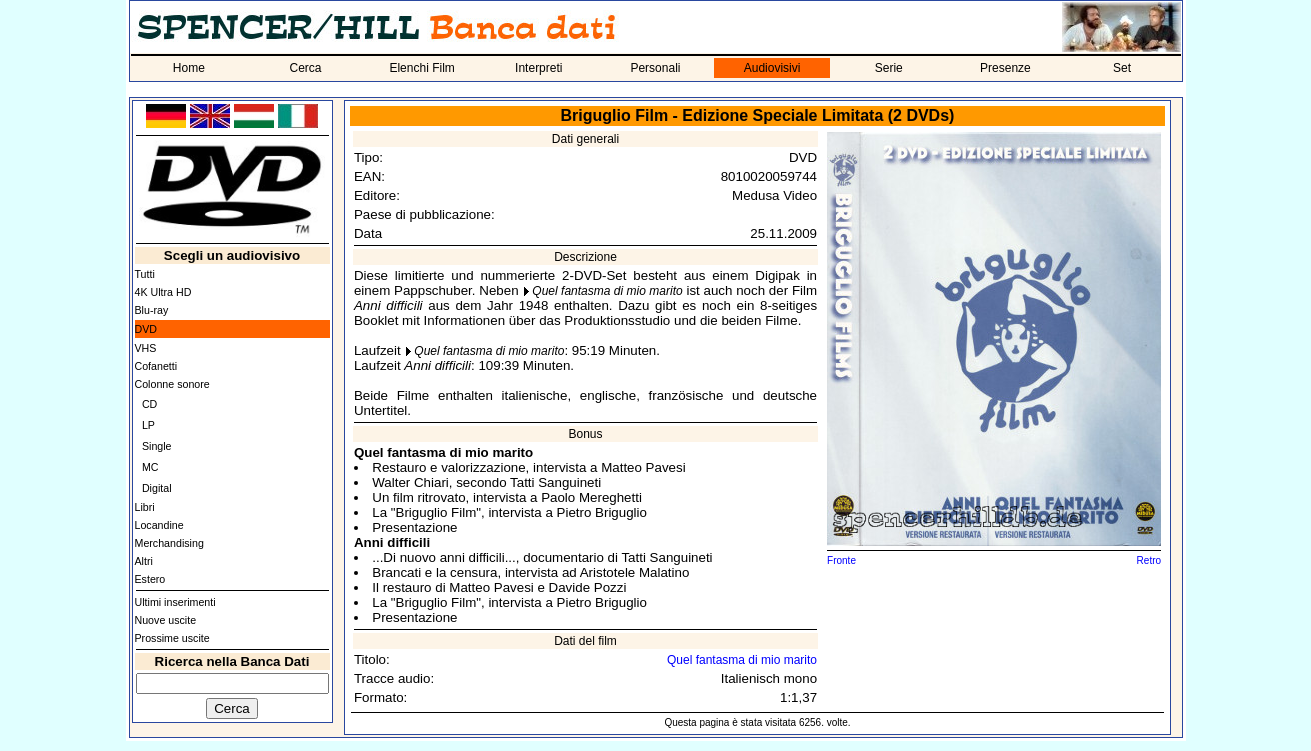 Image resolution: width=1311 pixels, height=751 pixels. I want to click on 4K Ultra HD, so click(163, 292).